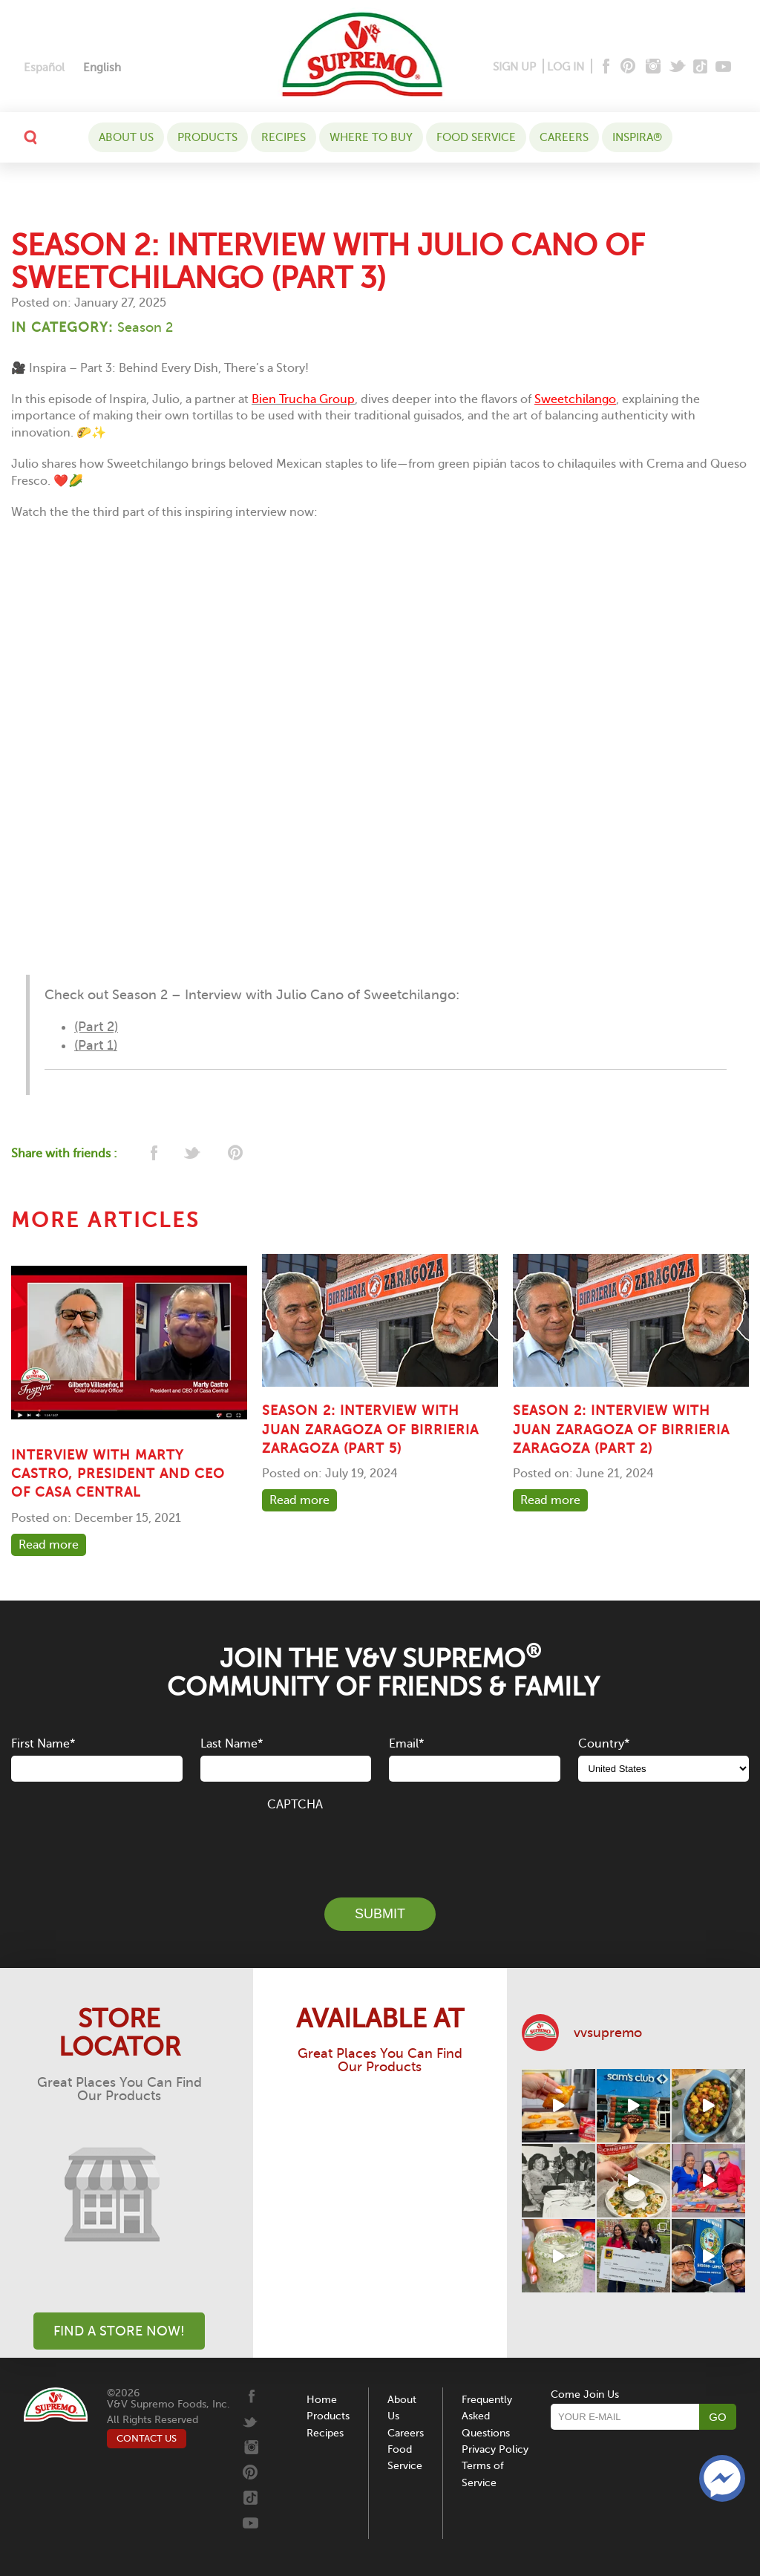 The height and width of the screenshot is (2576, 760). What do you see at coordinates (118, 1474) in the screenshot?
I see `Interview with Marty Castro, President and CEO of Casa Central` at bounding box center [118, 1474].